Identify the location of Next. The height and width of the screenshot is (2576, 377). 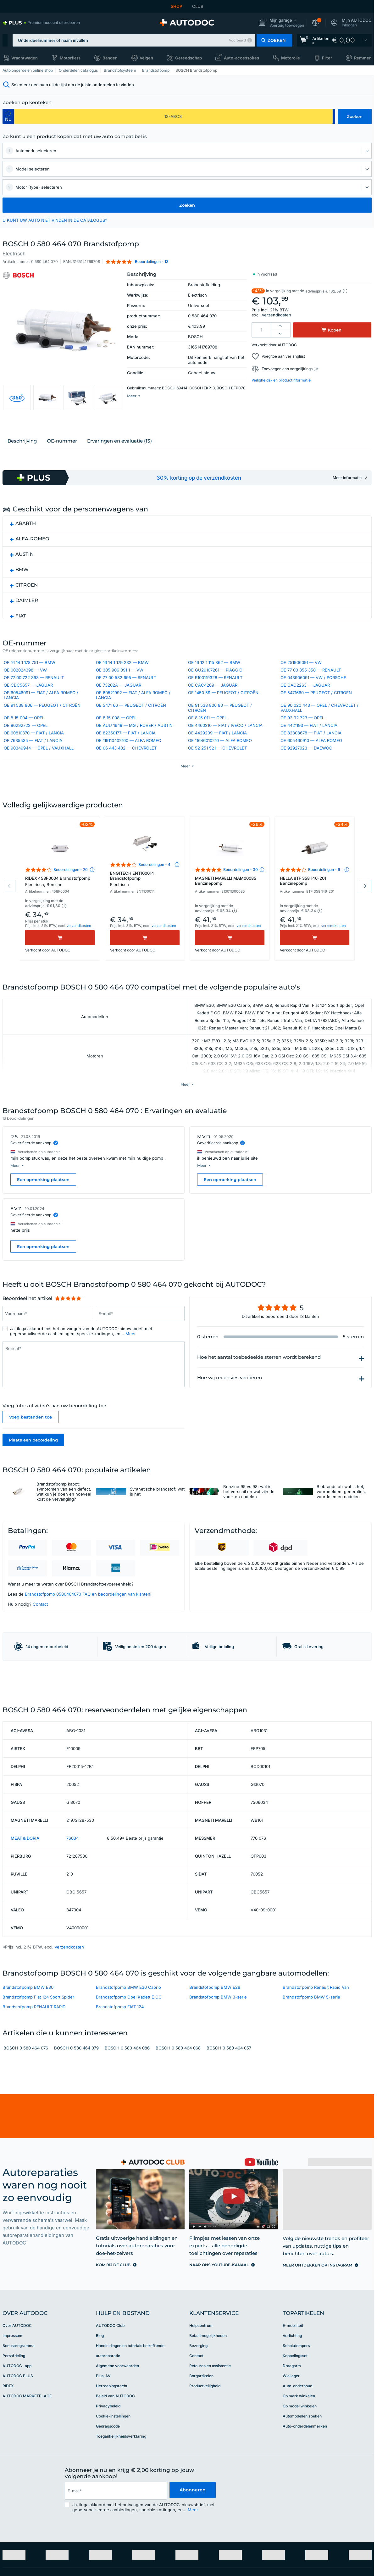
(365, 923).